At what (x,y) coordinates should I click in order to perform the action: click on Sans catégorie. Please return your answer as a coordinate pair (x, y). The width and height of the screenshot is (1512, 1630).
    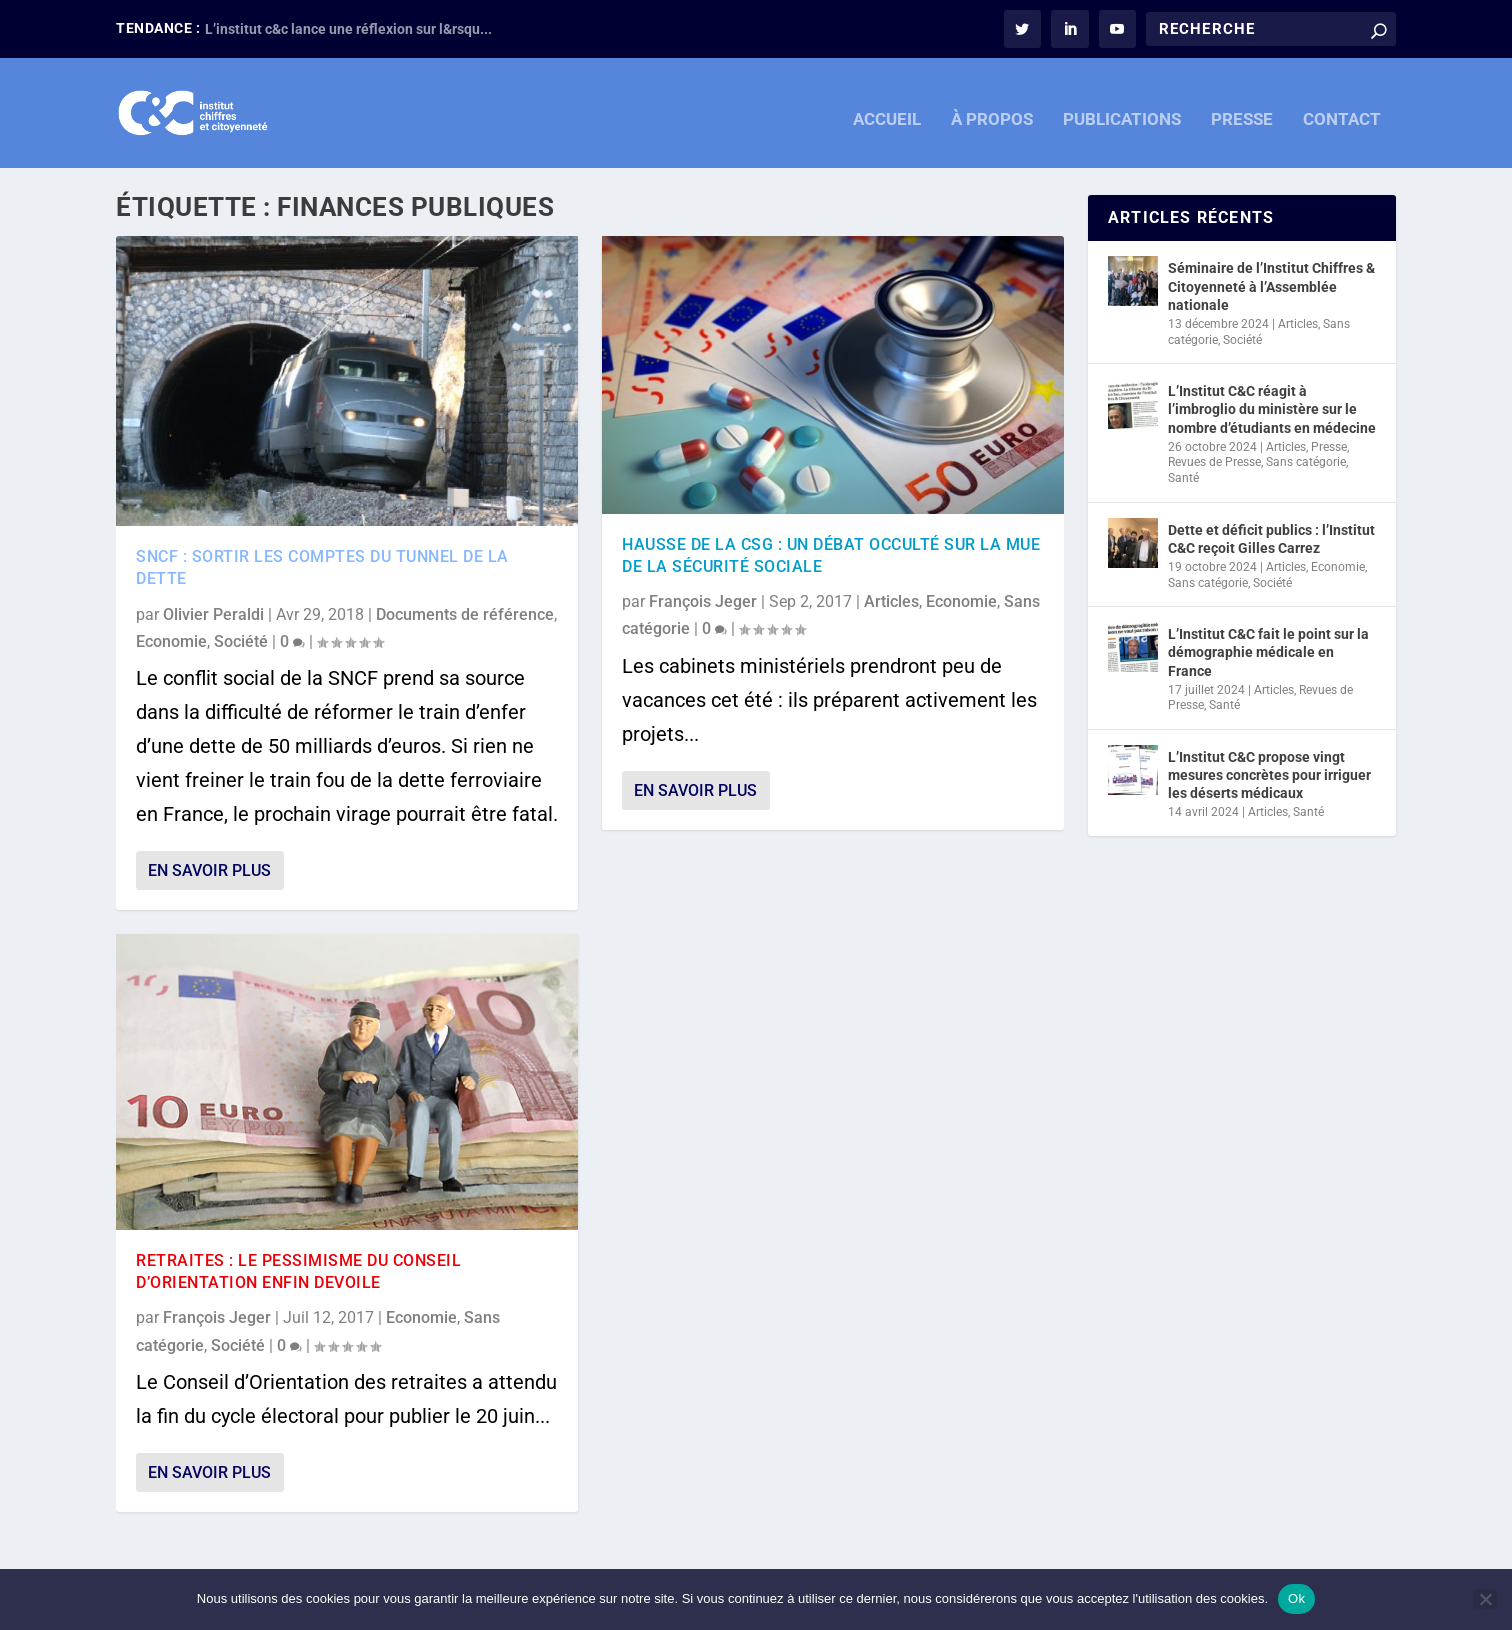
    Looking at the image, I should click on (1306, 462).